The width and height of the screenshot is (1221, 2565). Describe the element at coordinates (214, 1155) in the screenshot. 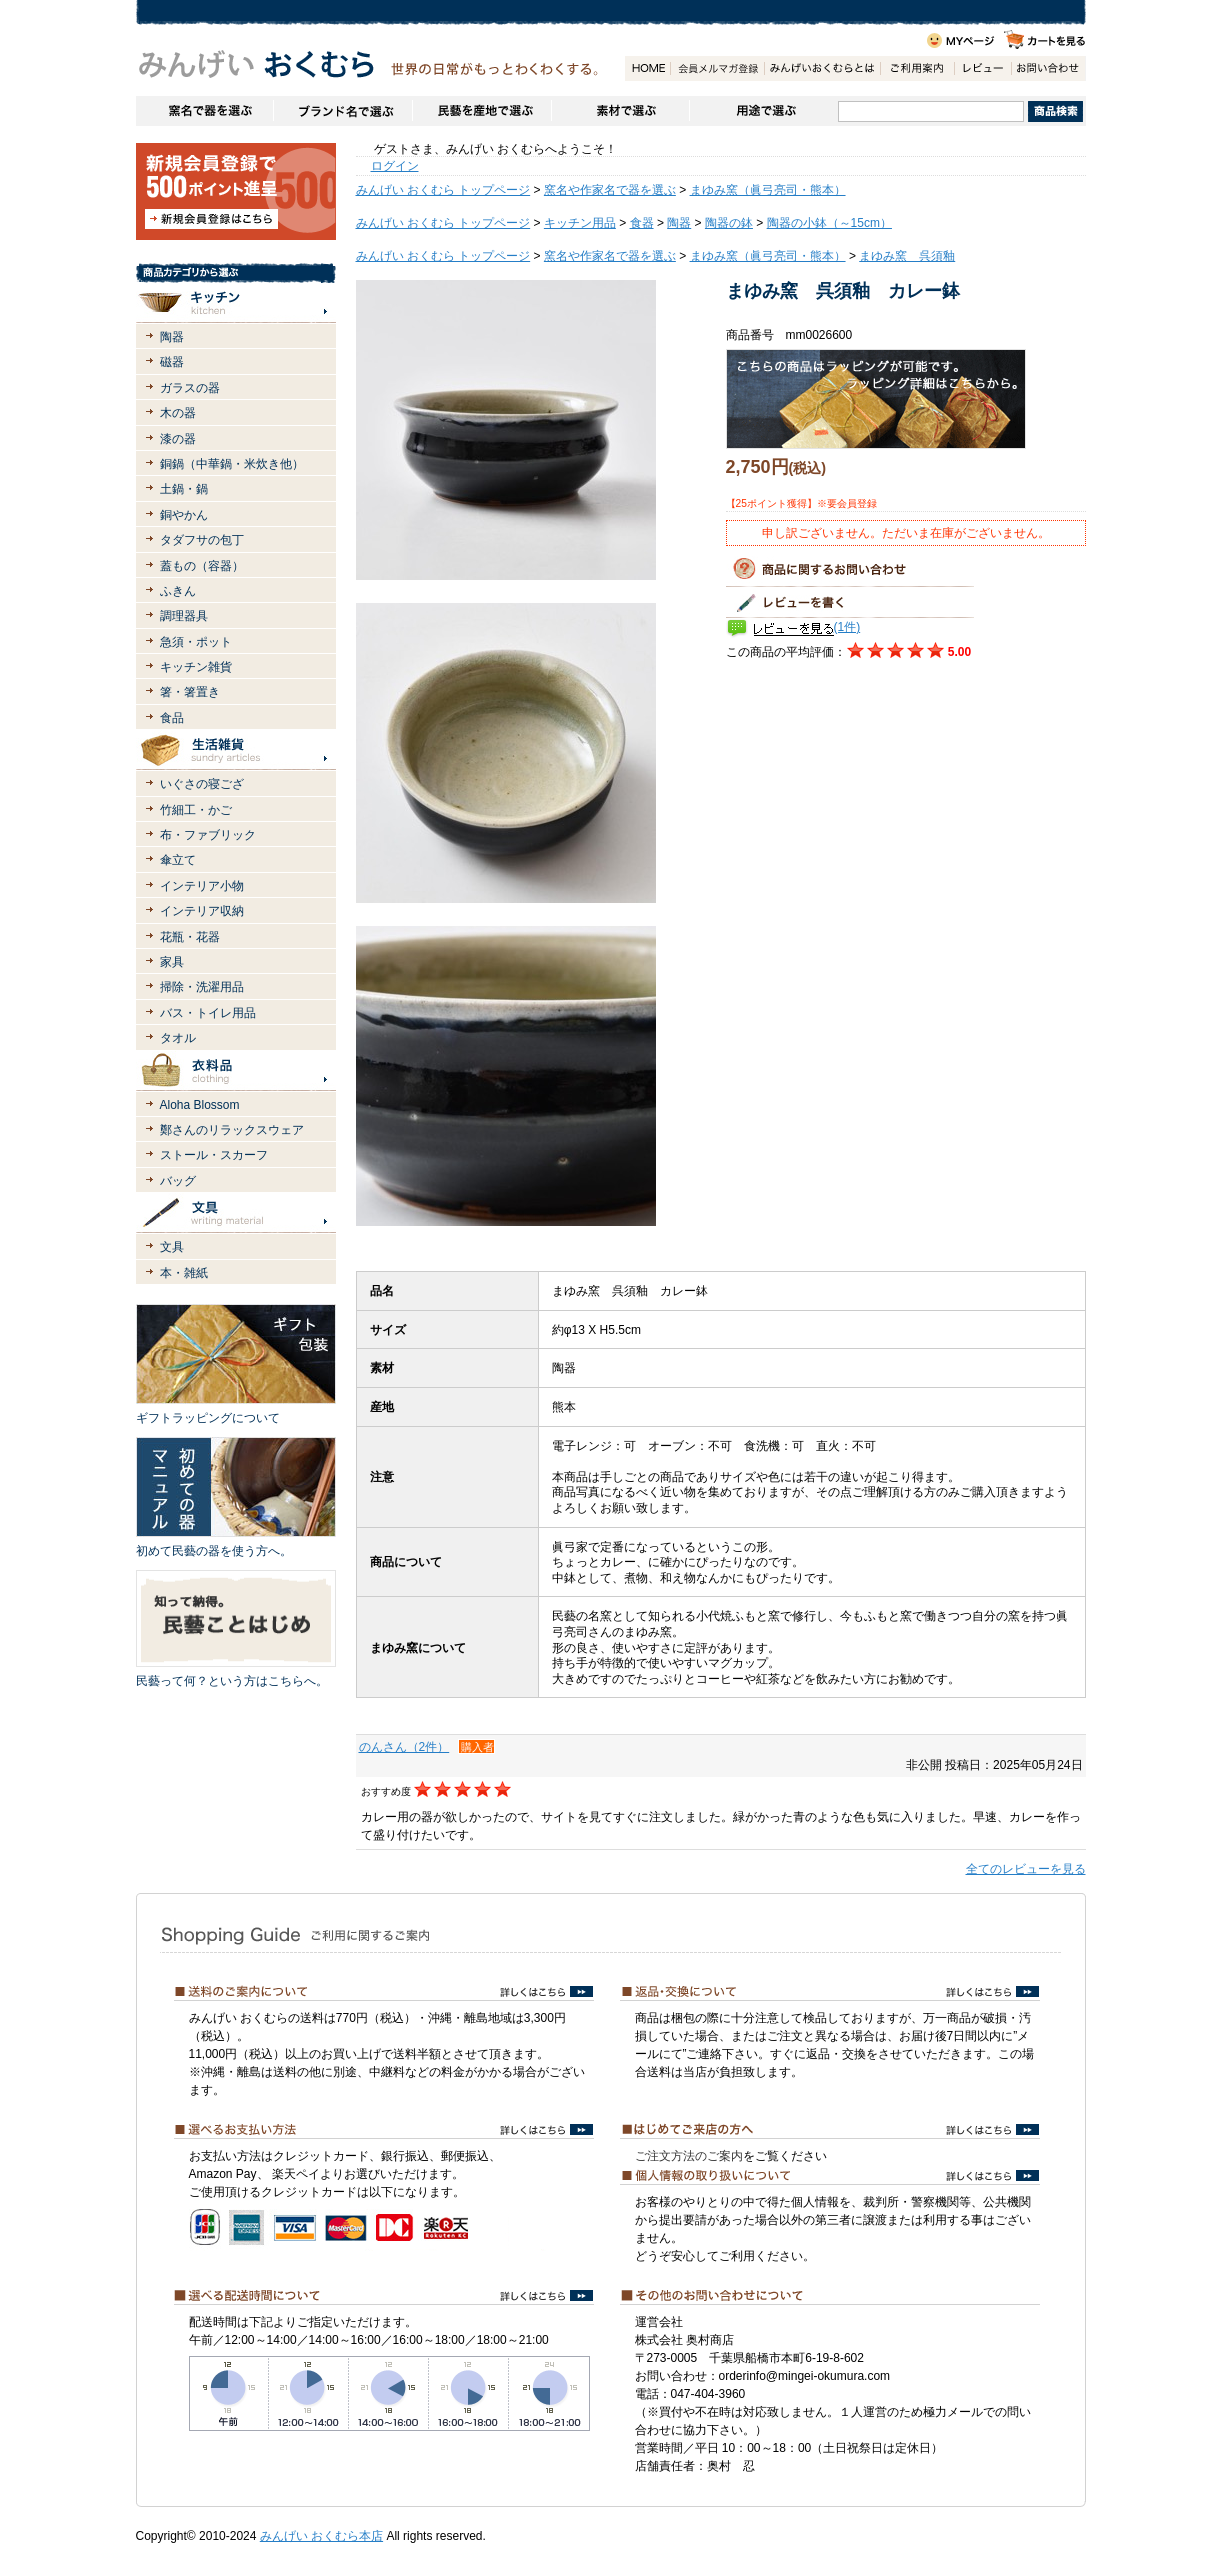

I see `ストール・スカーフ` at that location.